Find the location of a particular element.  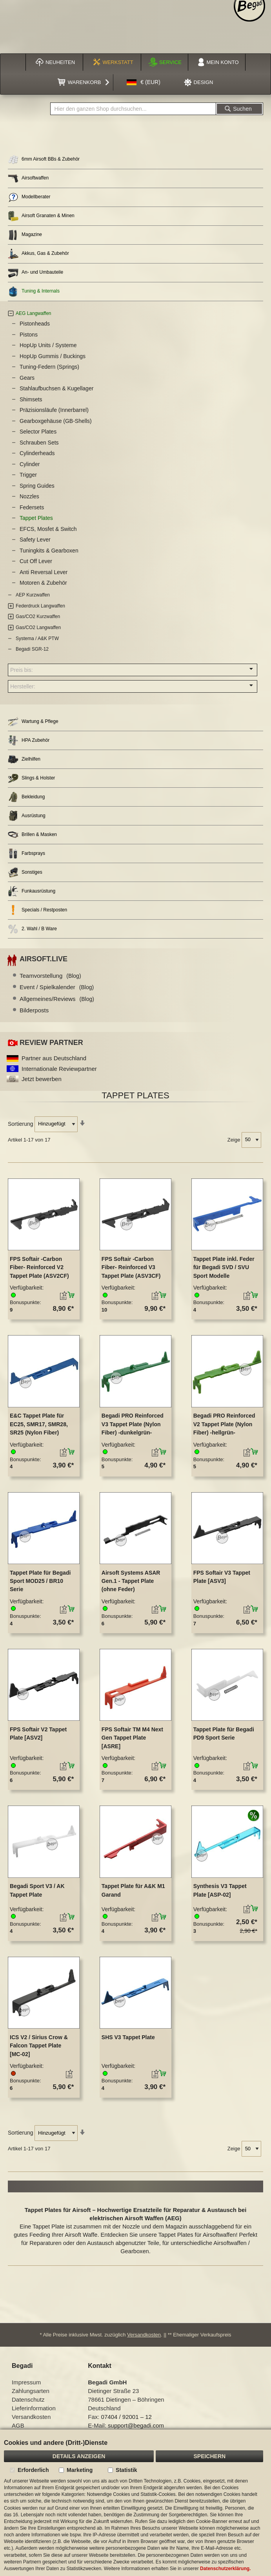

E&C Tappet Plate für EC25, SMR17, SMR28, SR25 (Nylon Fiber) is located at coordinates (39, 1424).